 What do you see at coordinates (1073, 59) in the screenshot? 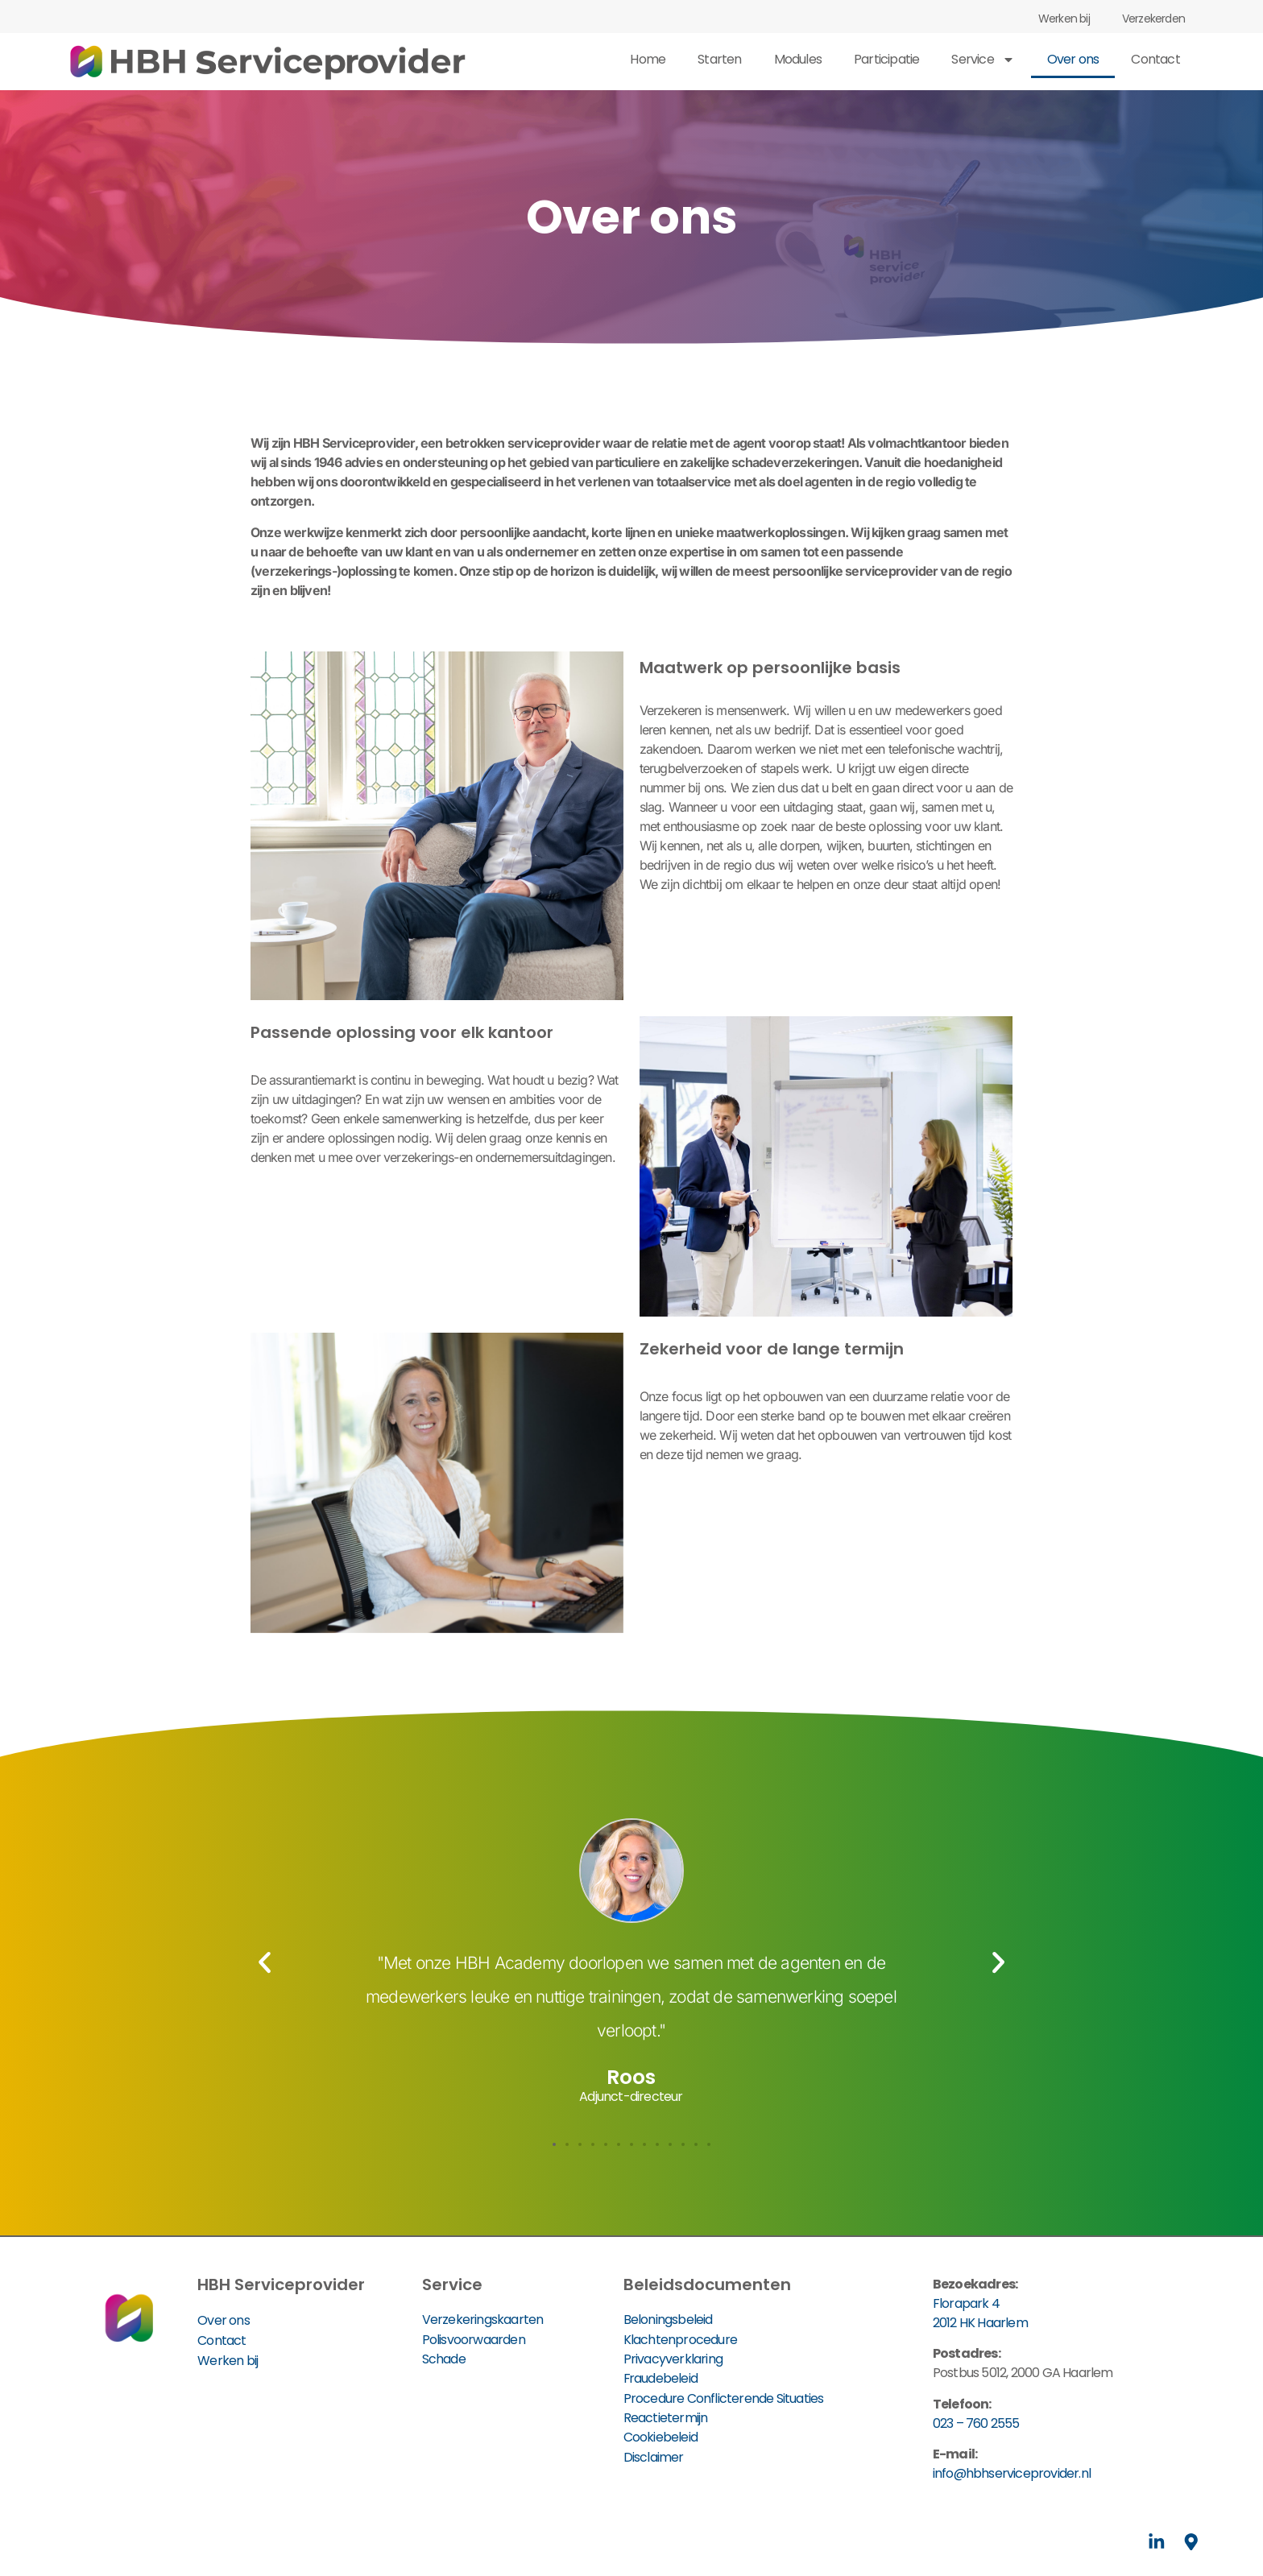
I see `Over ons` at bounding box center [1073, 59].